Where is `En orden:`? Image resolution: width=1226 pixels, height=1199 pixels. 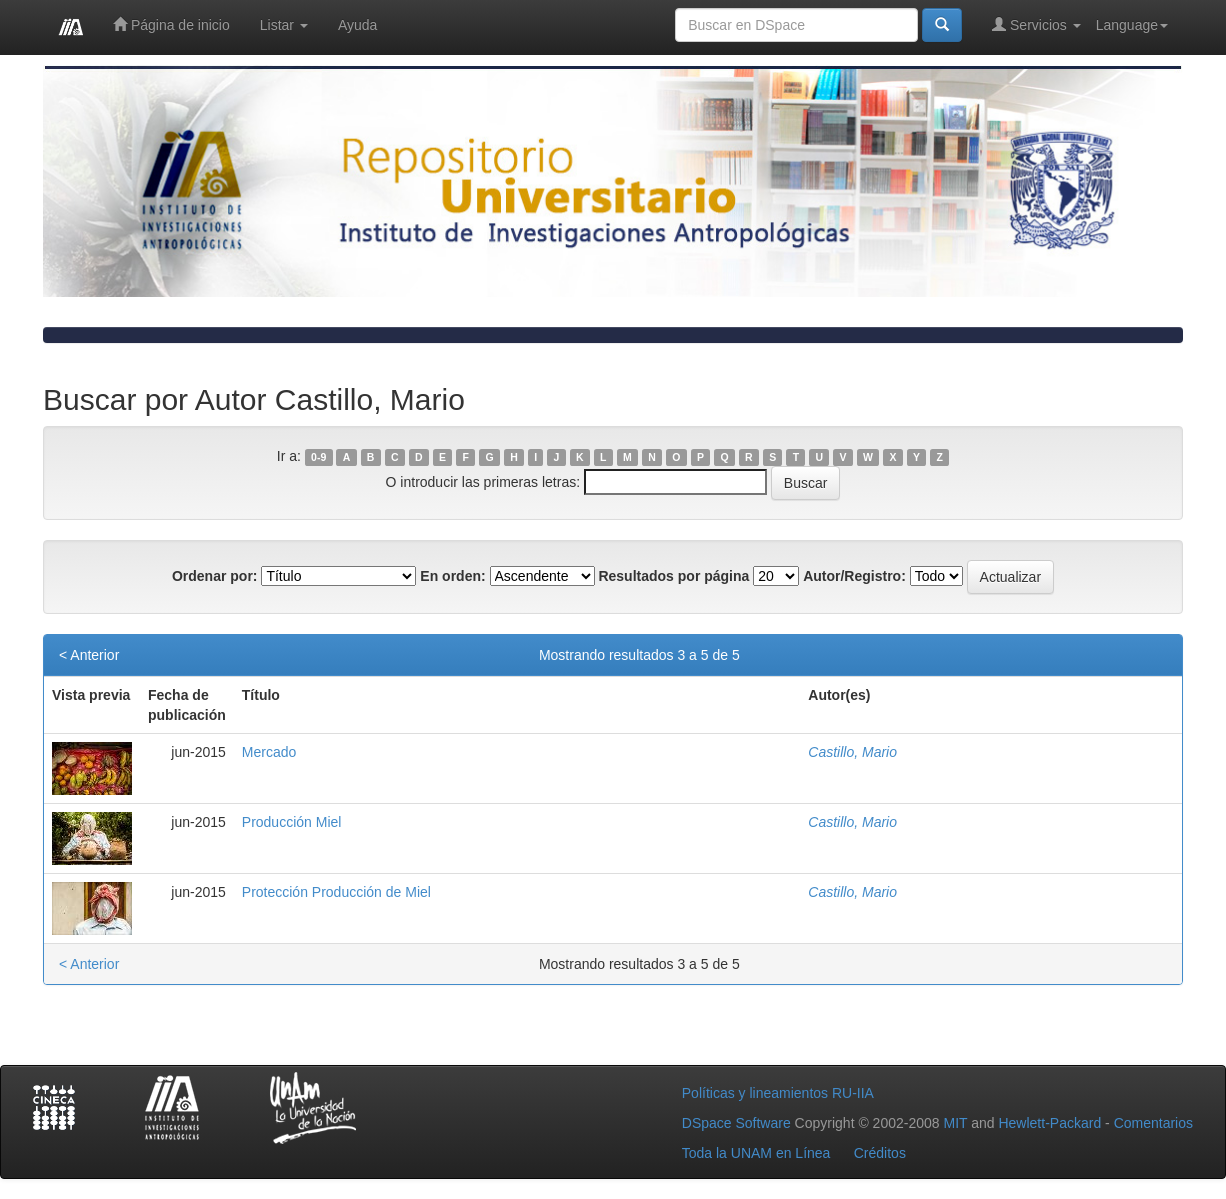 En orden: is located at coordinates (452, 576).